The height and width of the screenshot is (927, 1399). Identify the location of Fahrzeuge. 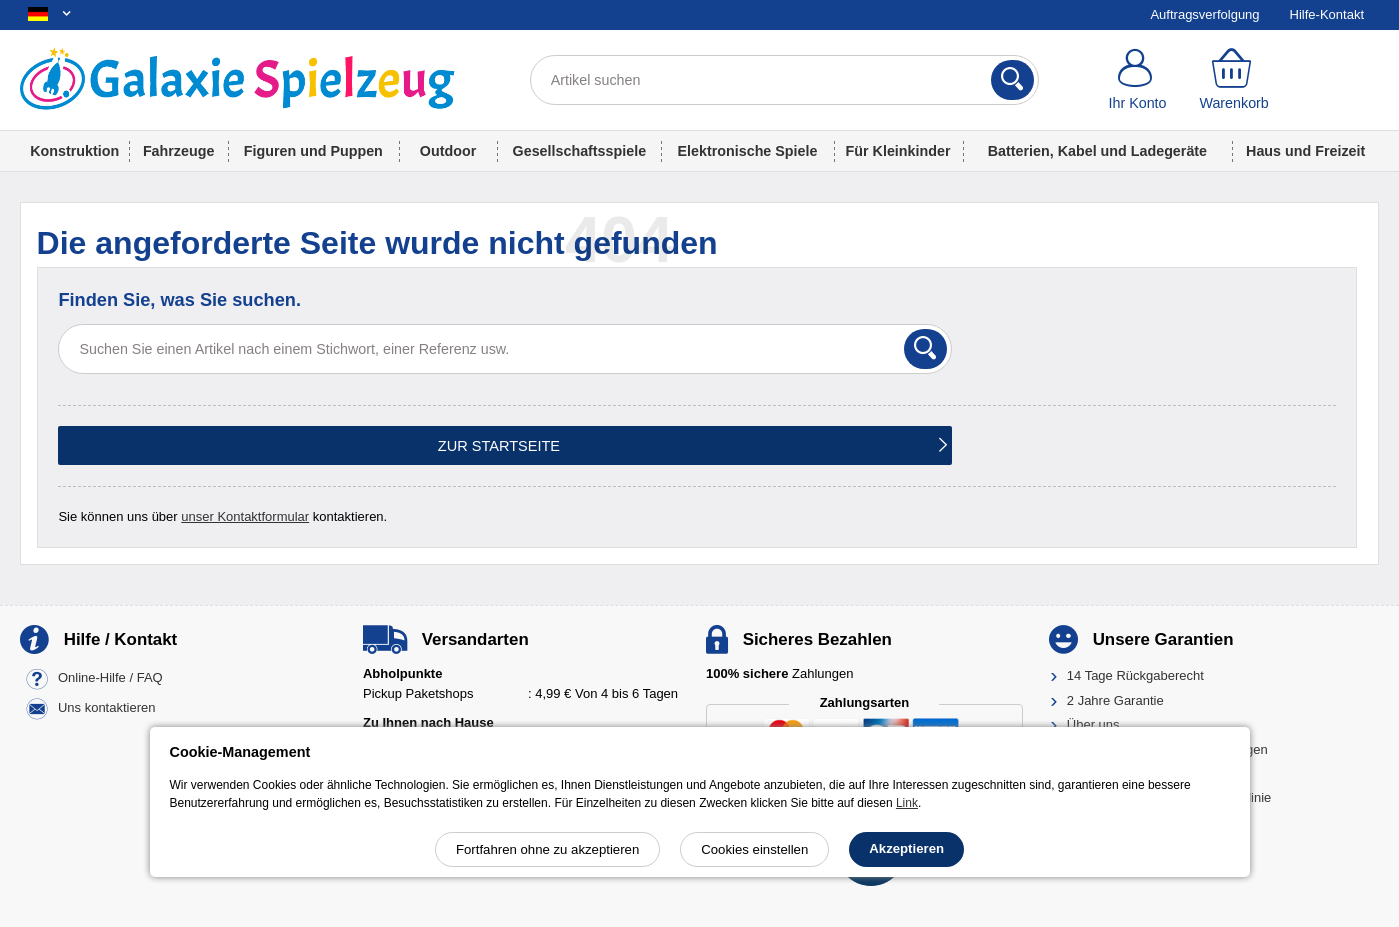
(179, 151).